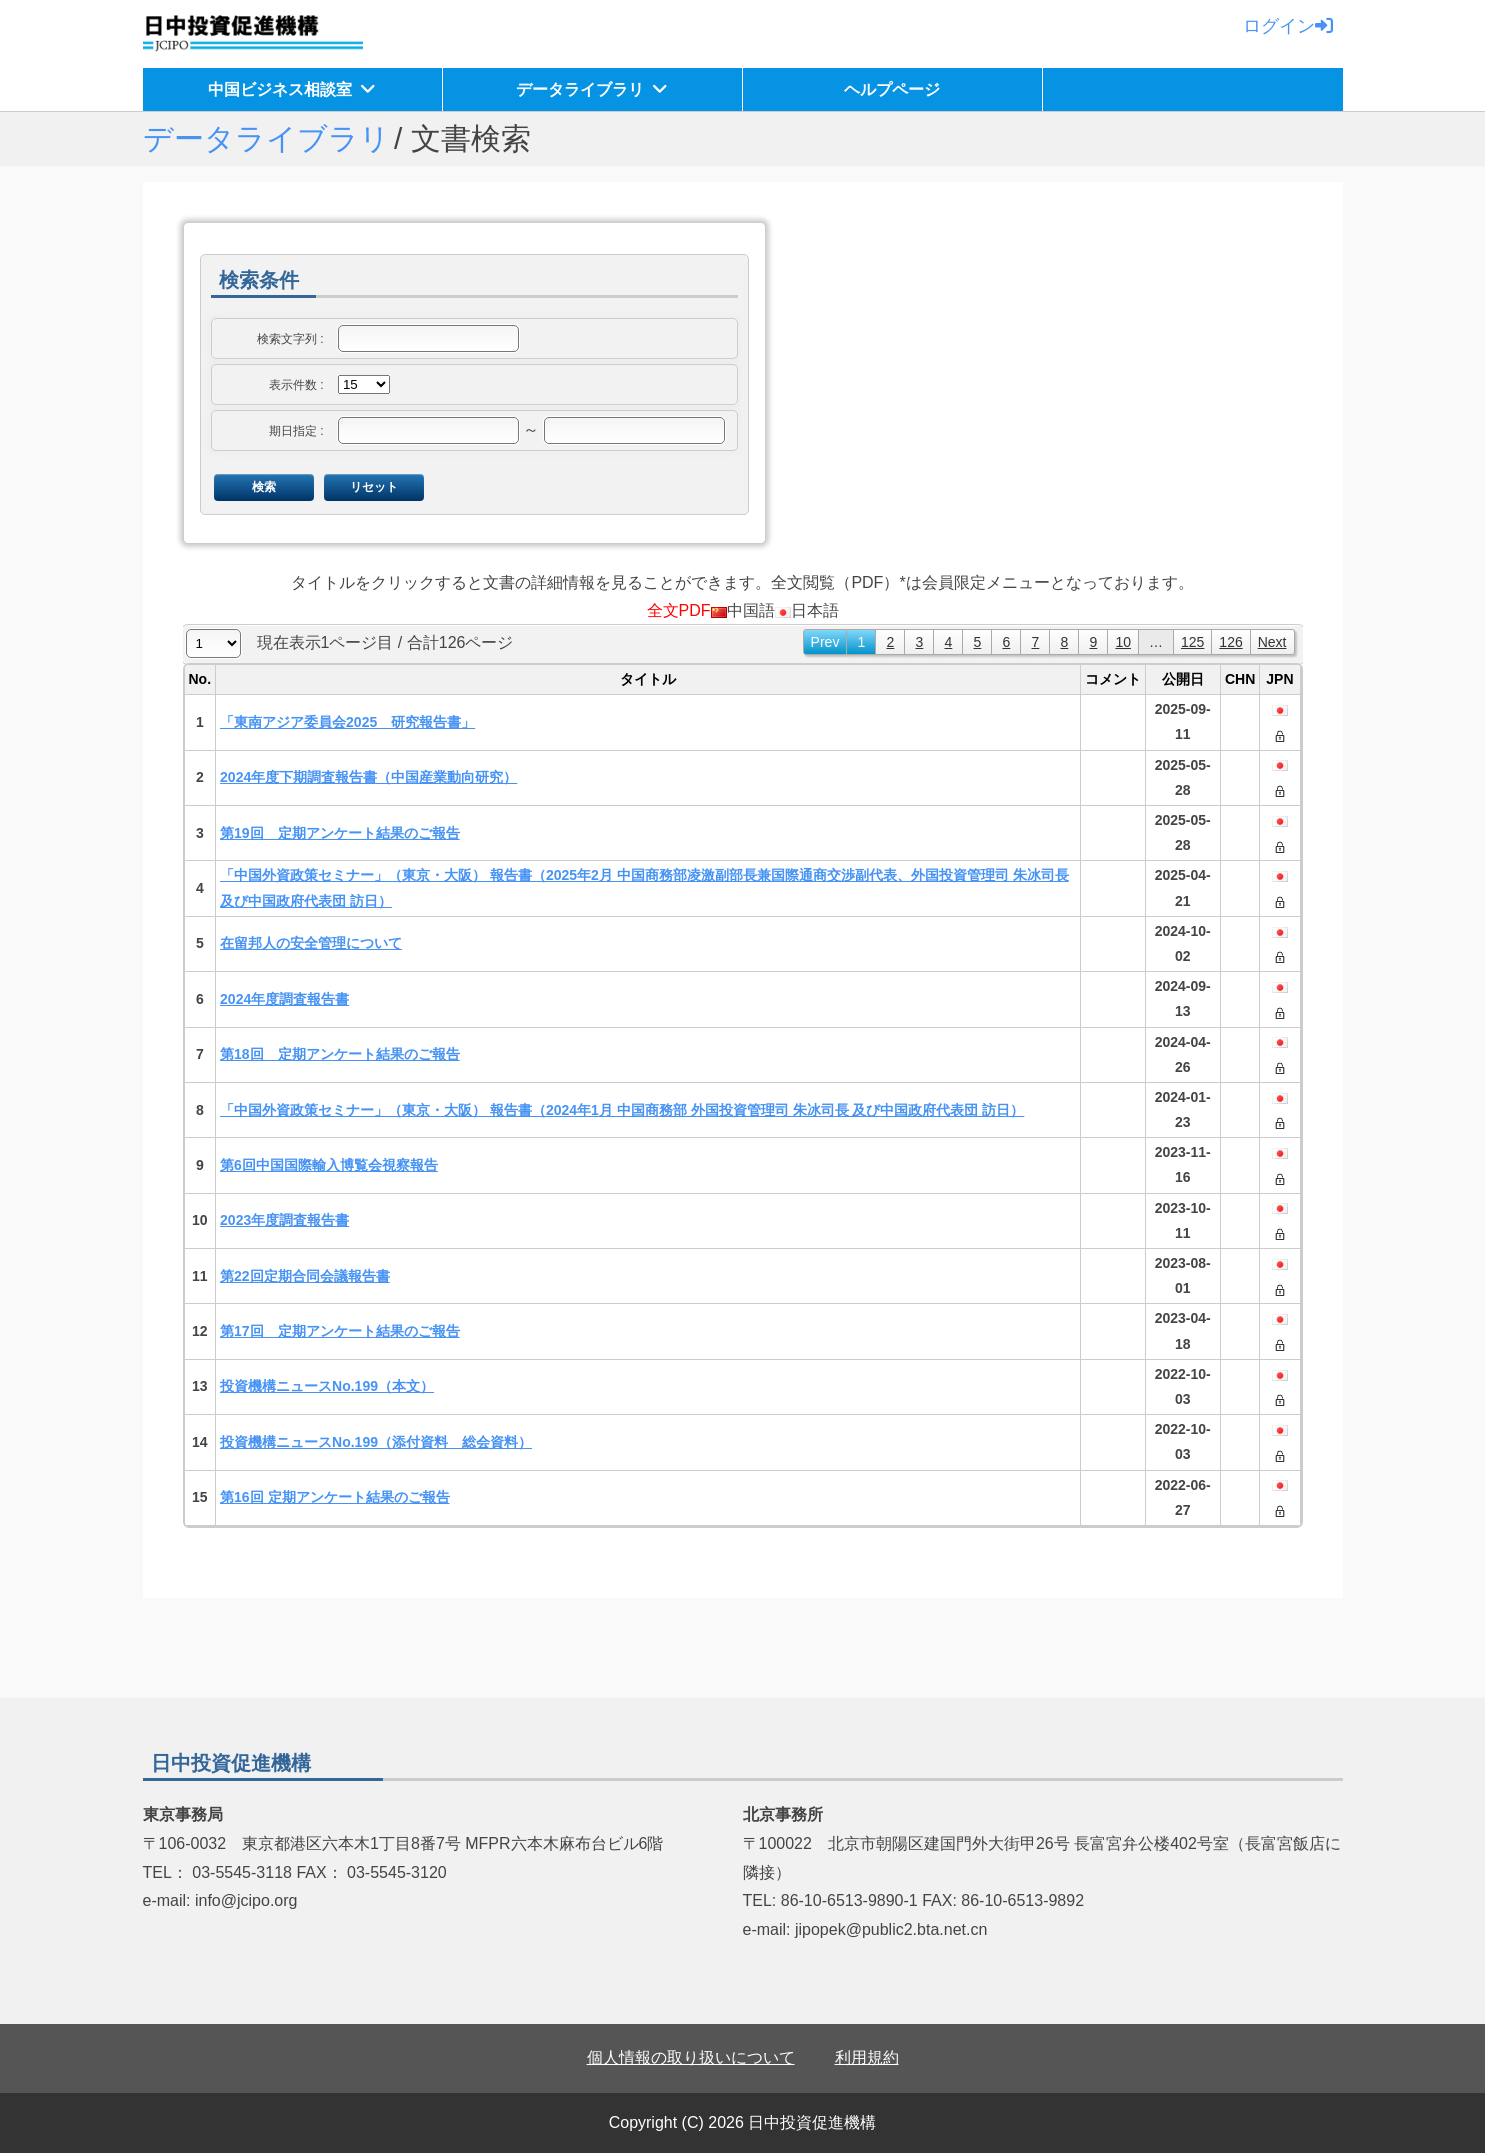 The width and height of the screenshot is (1485, 2153). What do you see at coordinates (368, 777) in the screenshot?
I see `2024年度下期調査報告書（中国産業動向研究）` at bounding box center [368, 777].